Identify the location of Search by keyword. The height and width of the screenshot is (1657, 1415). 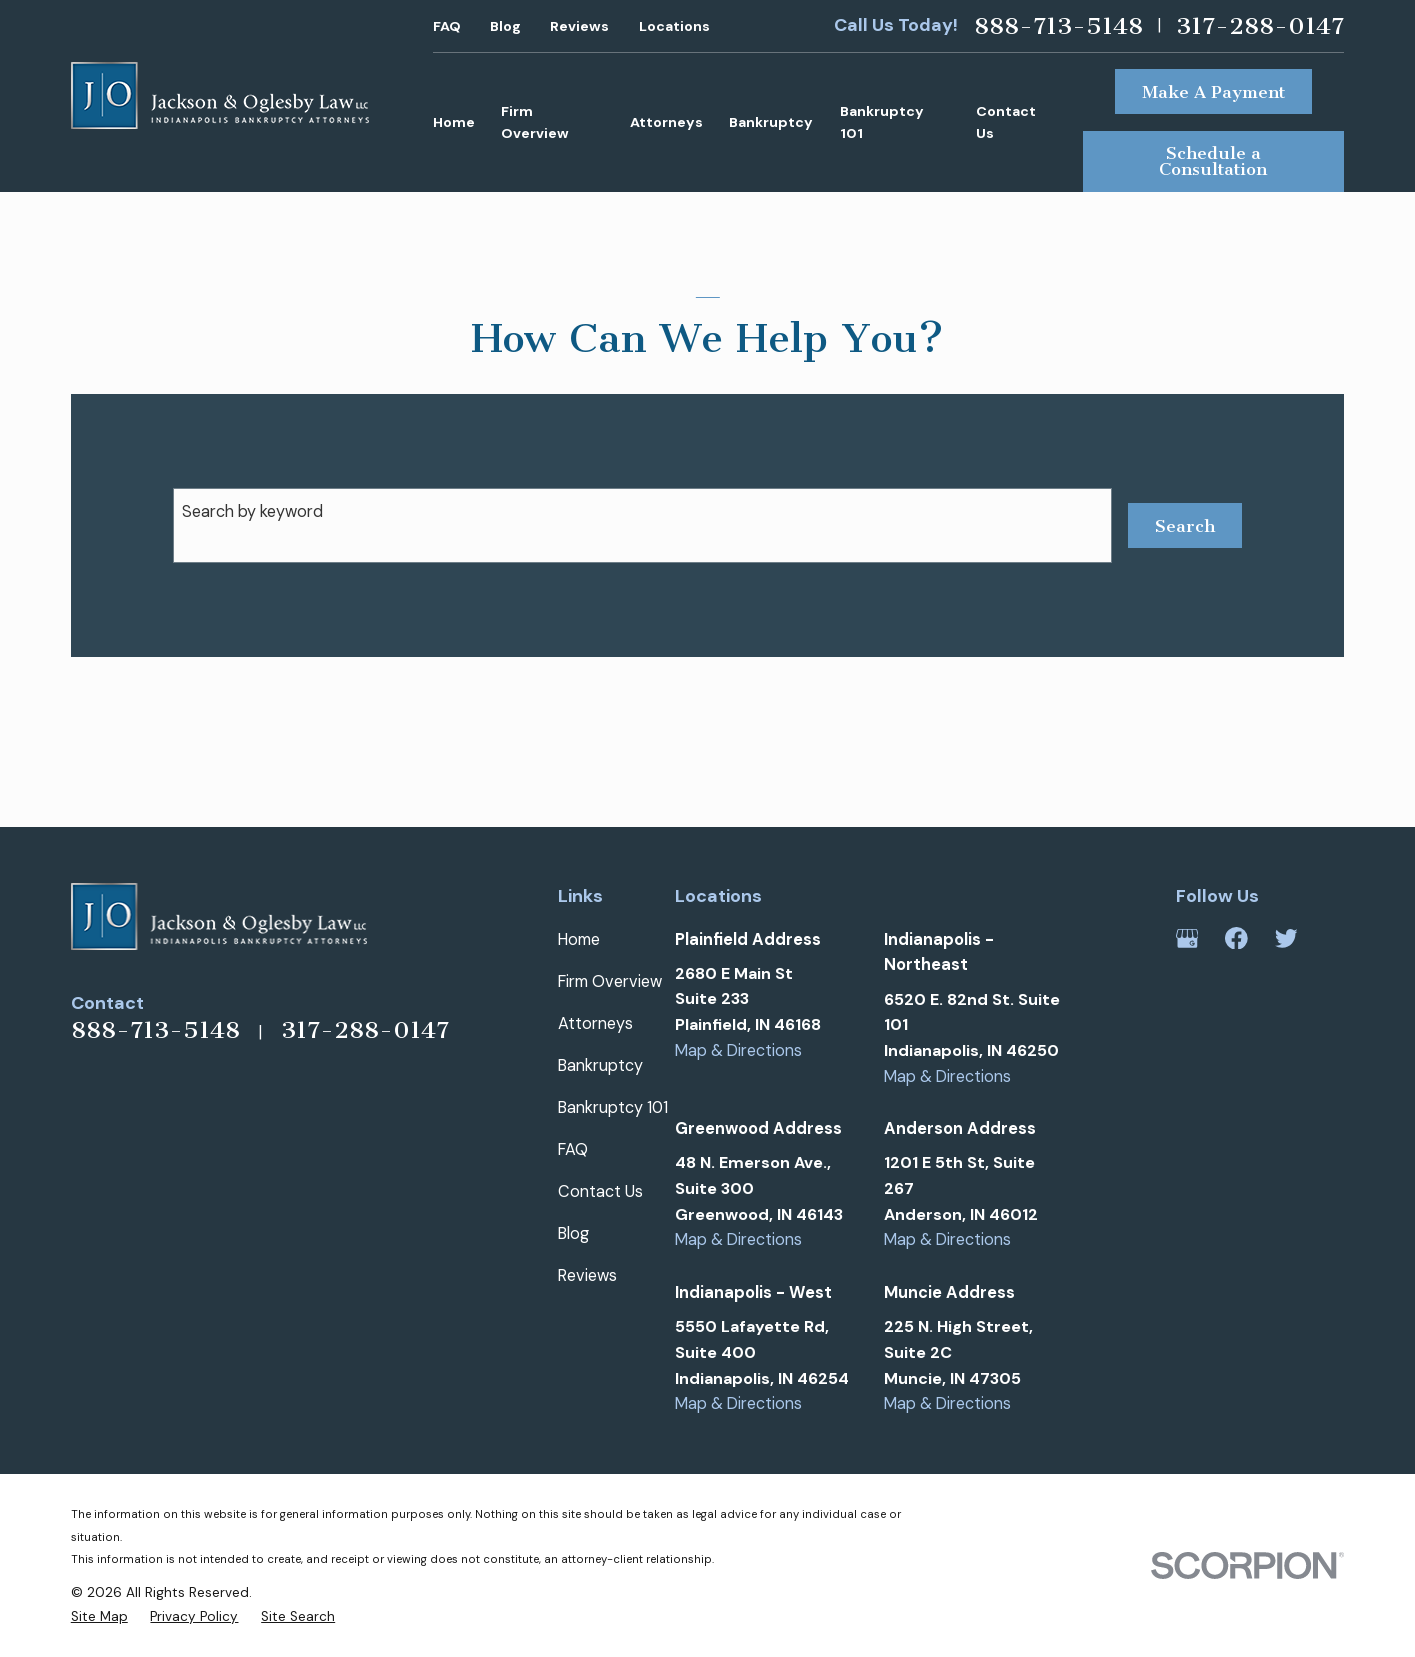
(252, 511).